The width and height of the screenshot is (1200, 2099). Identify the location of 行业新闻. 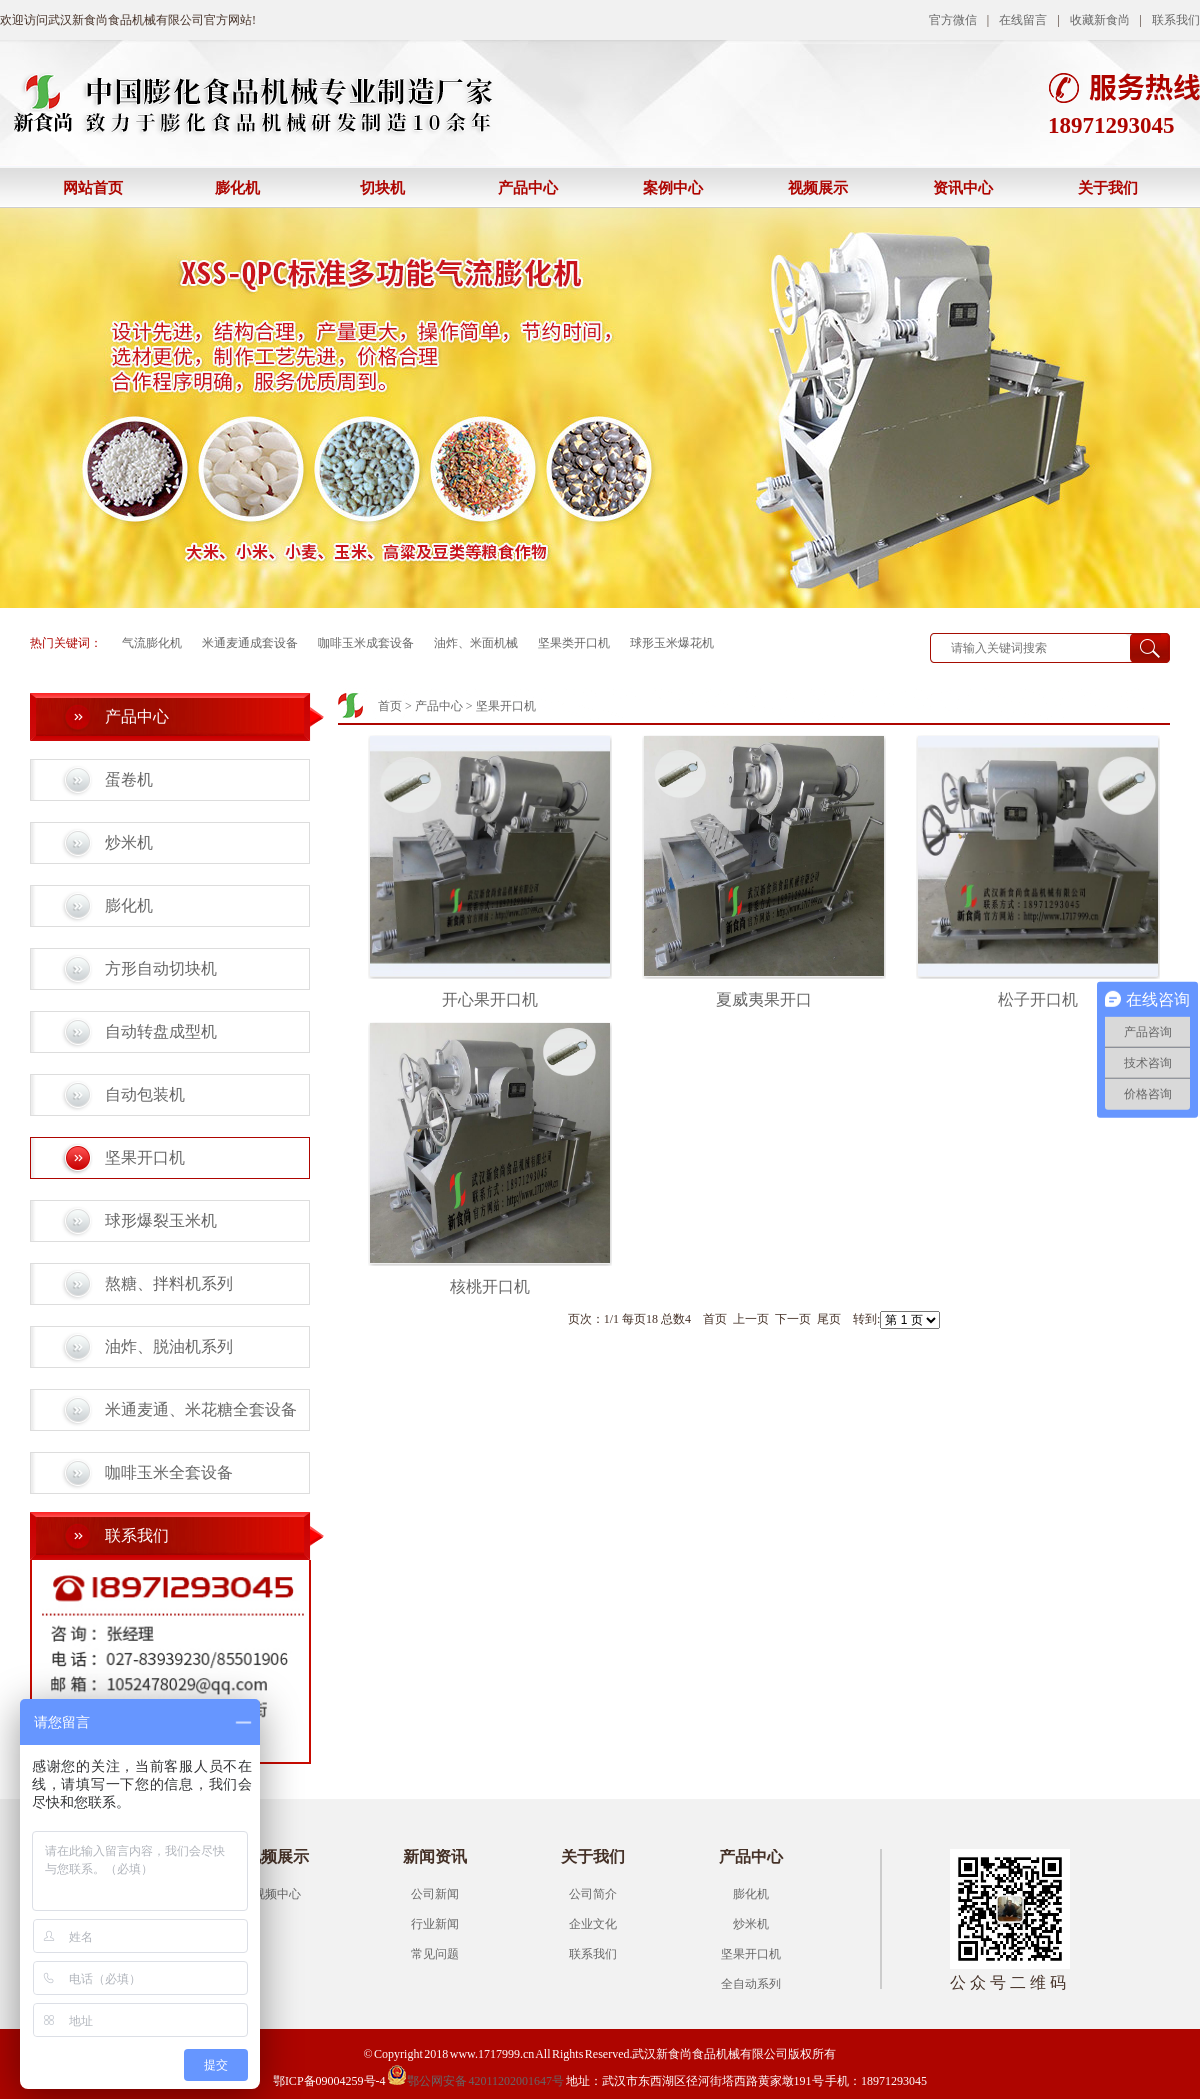
(435, 1924).